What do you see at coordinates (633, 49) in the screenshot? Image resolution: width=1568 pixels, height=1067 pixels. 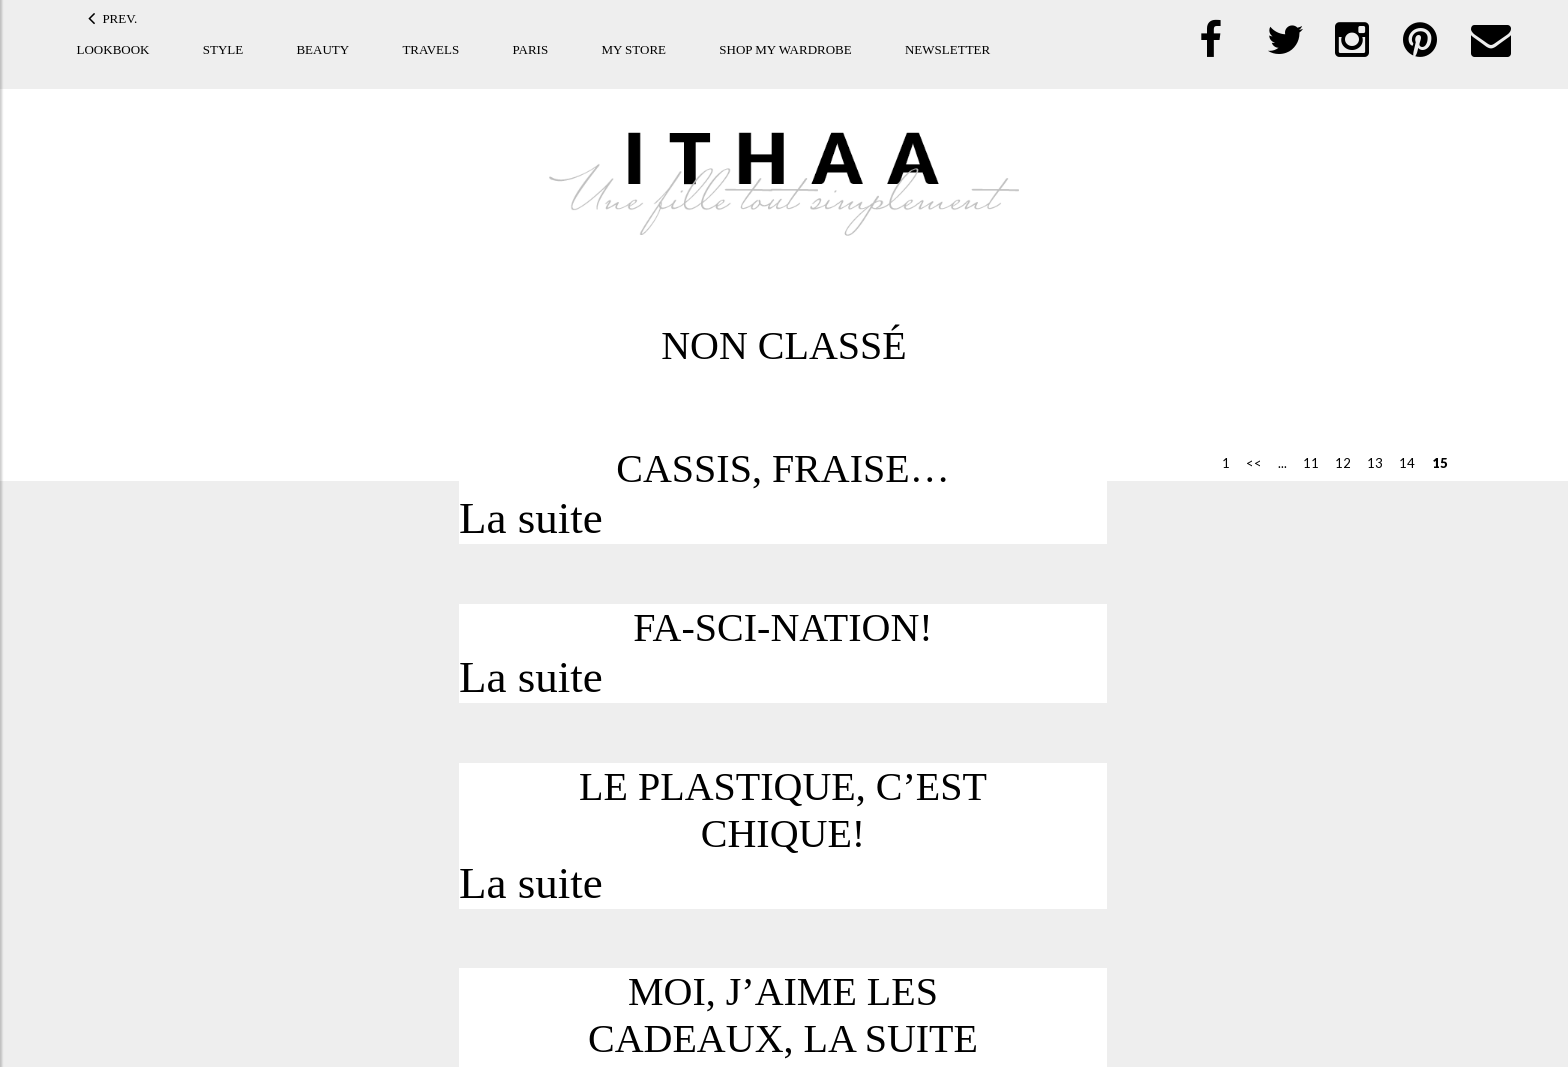 I see `My store` at bounding box center [633, 49].